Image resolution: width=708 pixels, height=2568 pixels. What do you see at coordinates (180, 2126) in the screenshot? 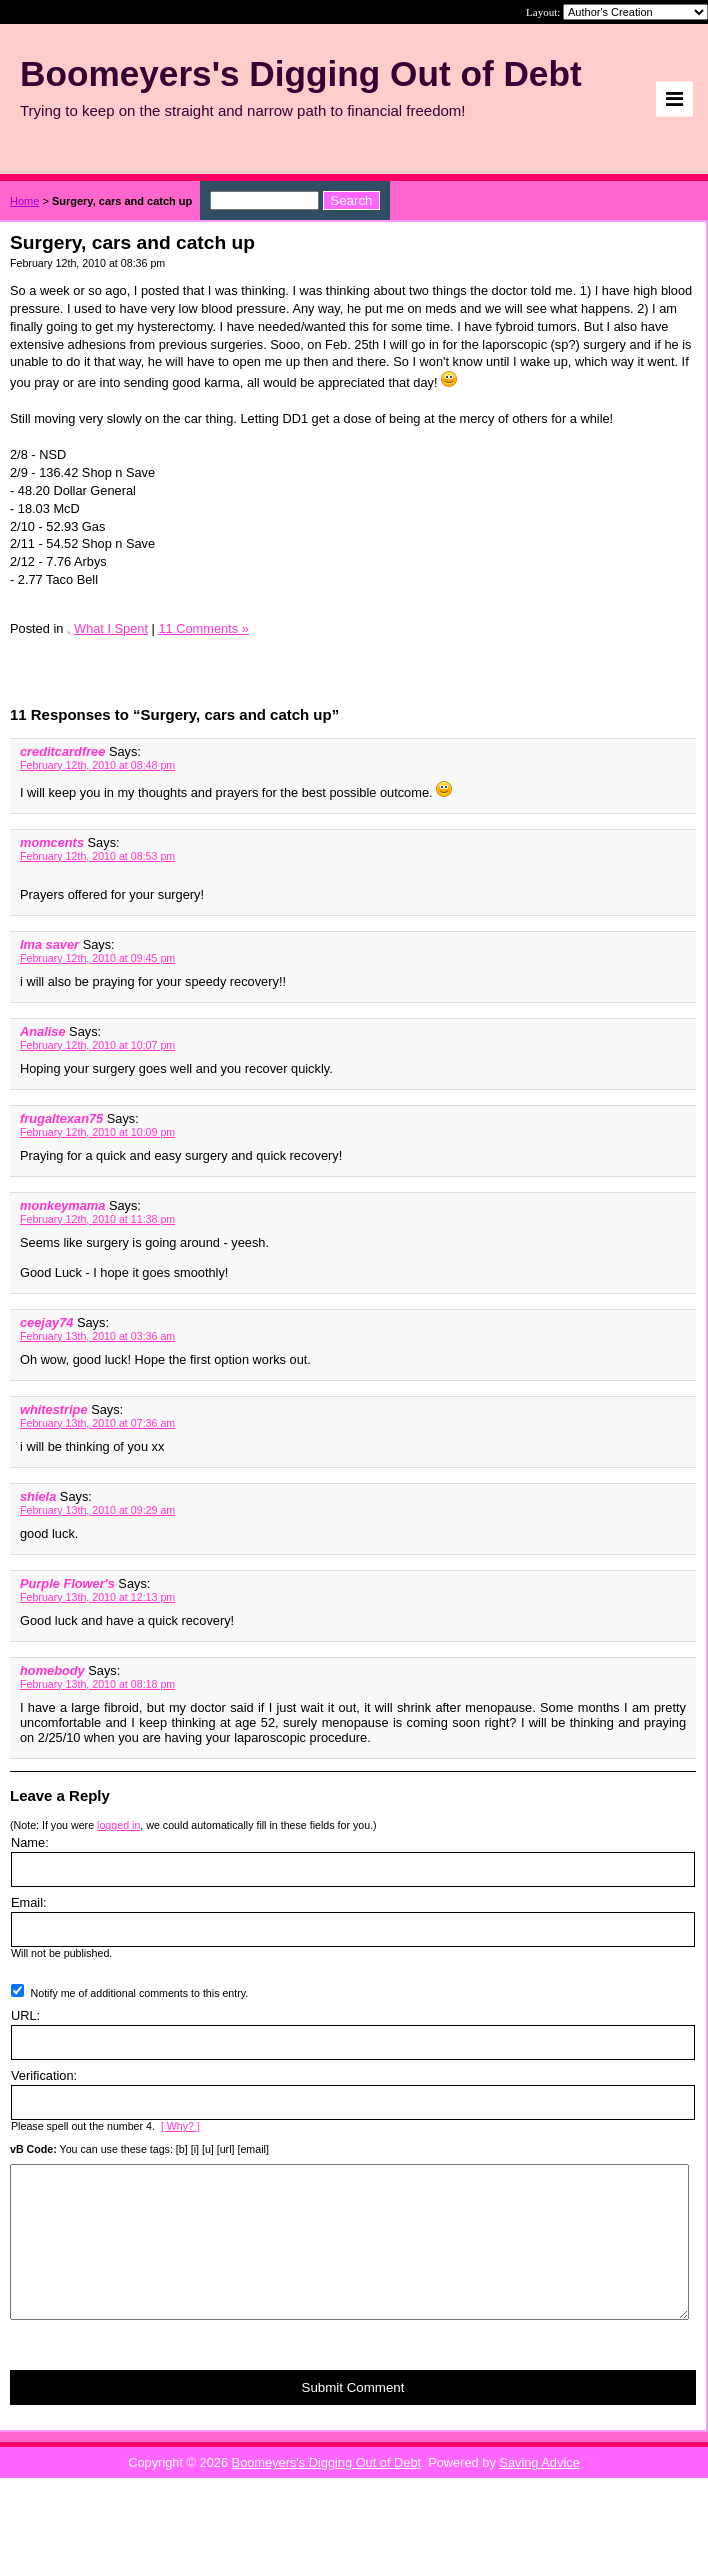
I see `[ Why? ]` at bounding box center [180, 2126].